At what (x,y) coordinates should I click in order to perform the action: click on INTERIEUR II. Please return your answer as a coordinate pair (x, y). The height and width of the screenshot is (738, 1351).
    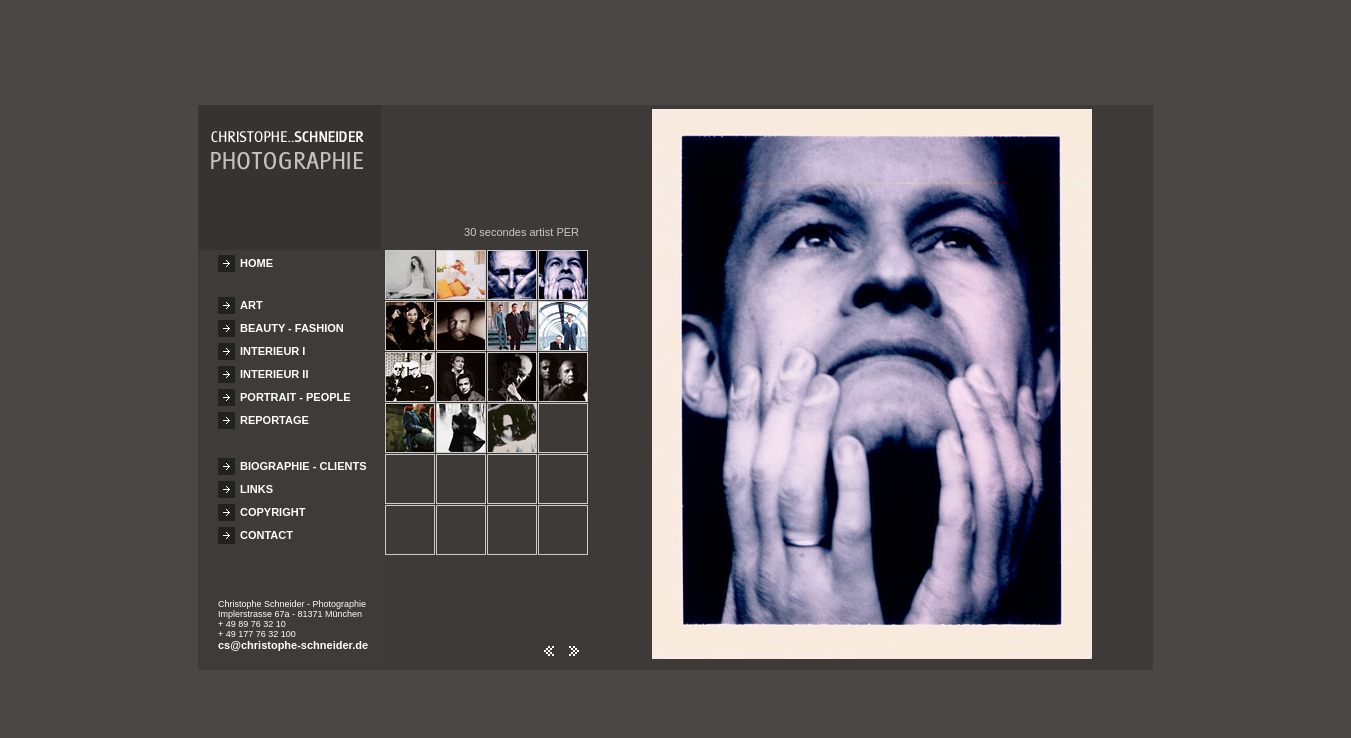
    Looking at the image, I should click on (274, 365).